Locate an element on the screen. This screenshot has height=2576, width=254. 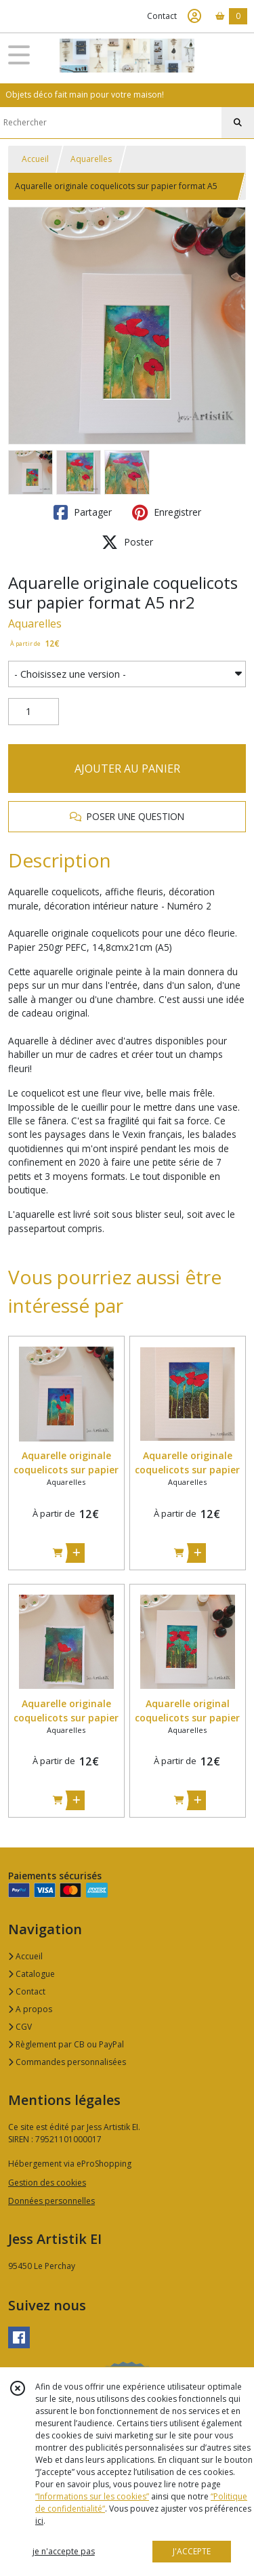
Accueil is located at coordinates (35, 159).